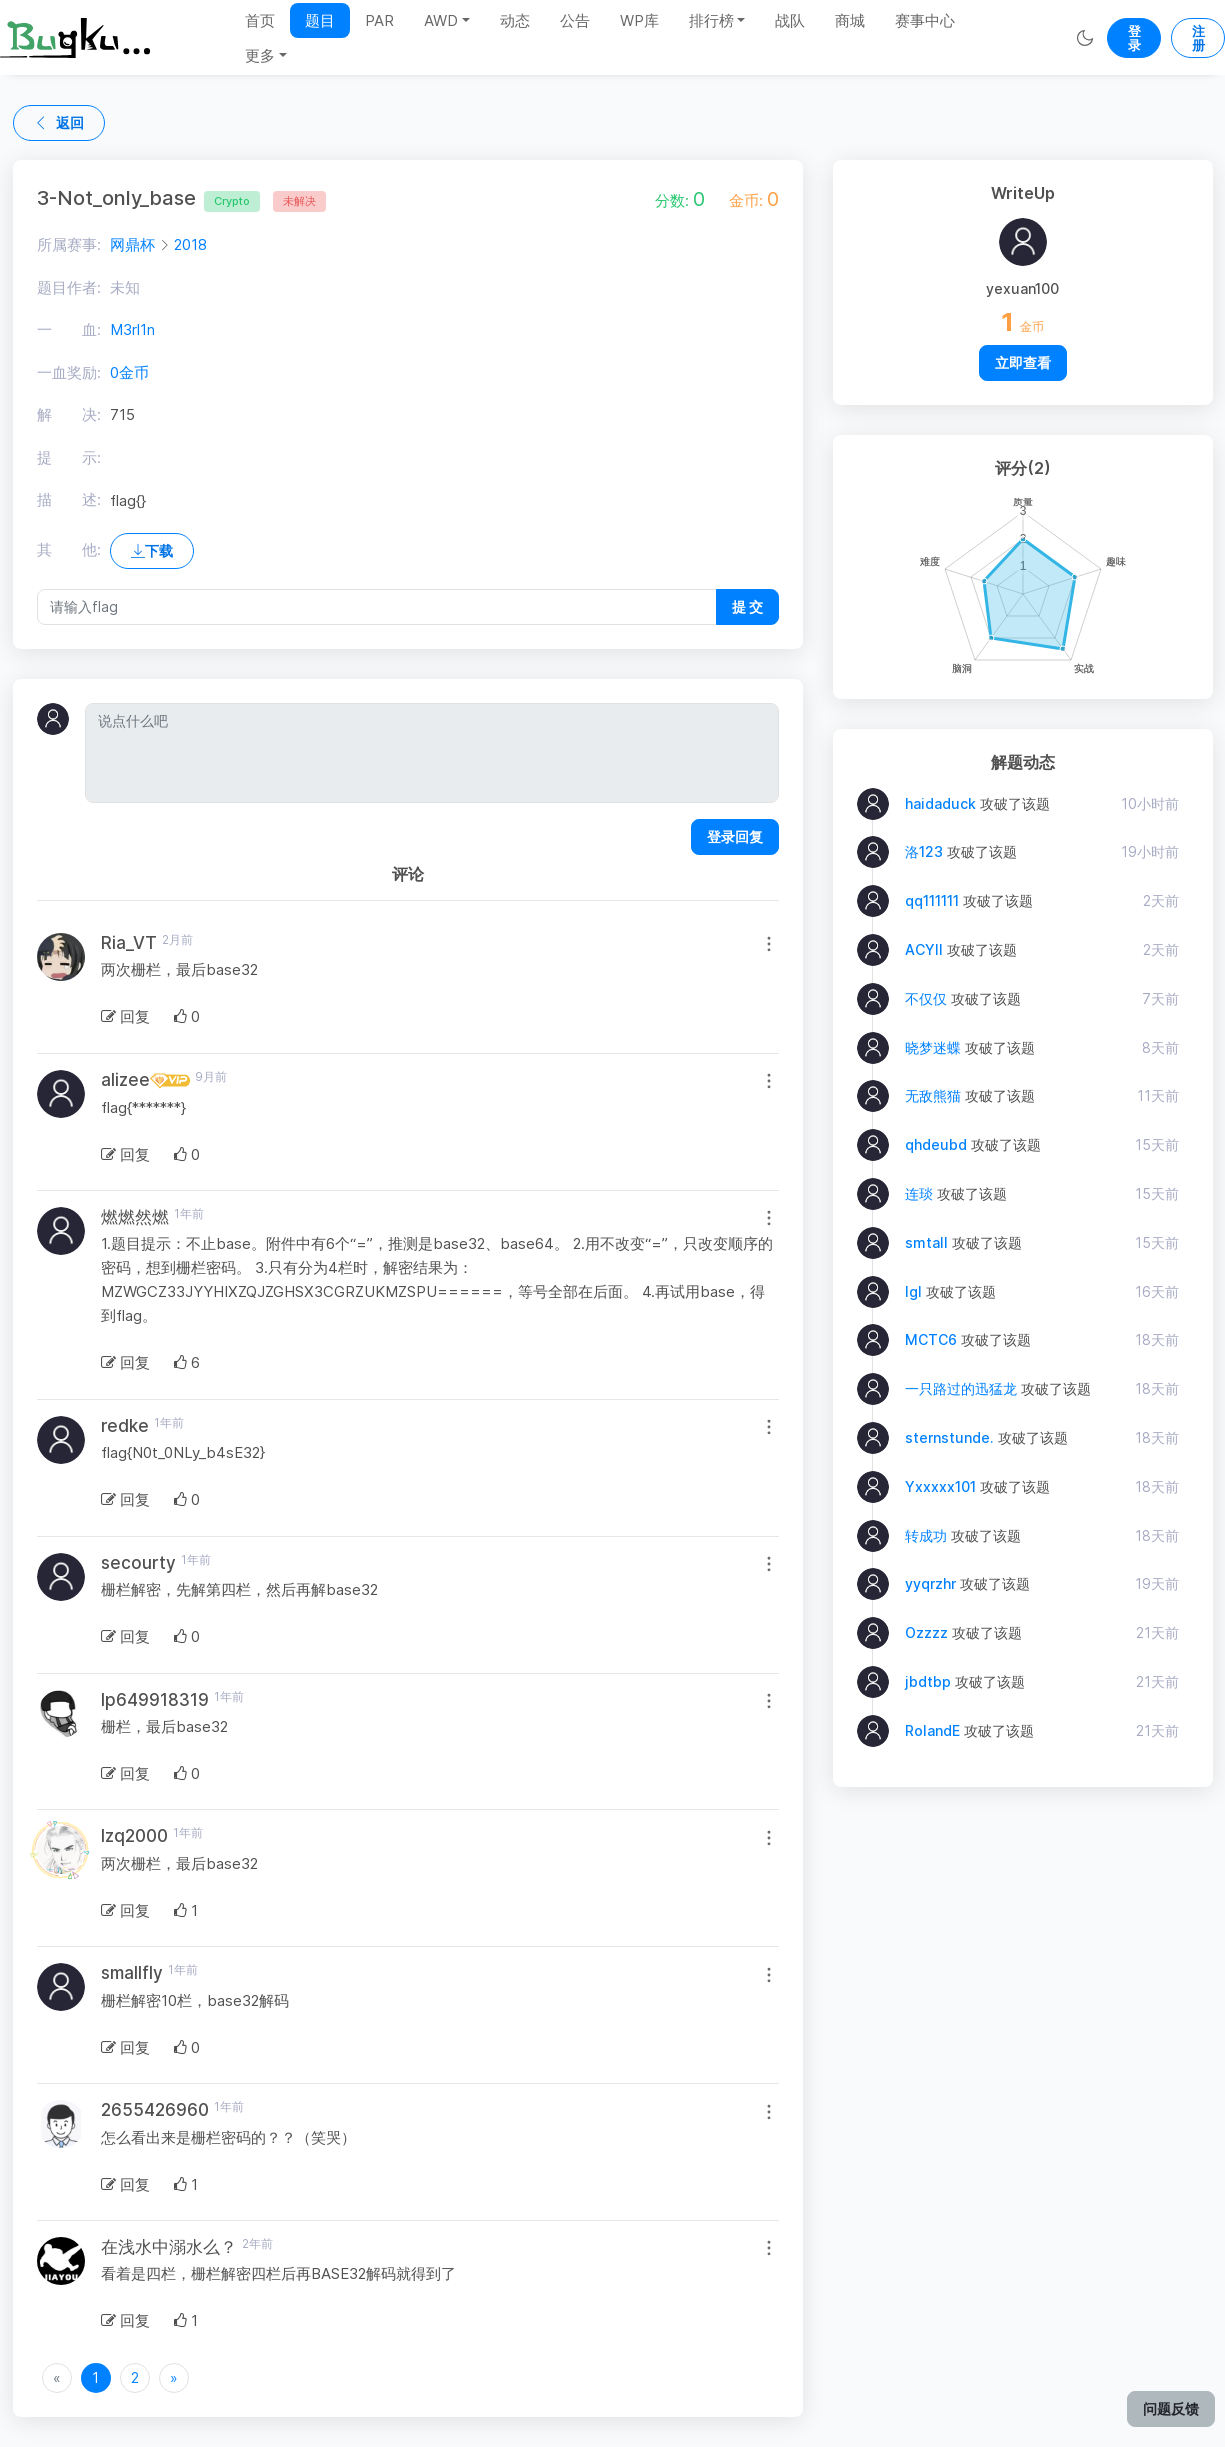  What do you see at coordinates (940, 803) in the screenshot?
I see `haidaduck` at bounding box center [940, 803].